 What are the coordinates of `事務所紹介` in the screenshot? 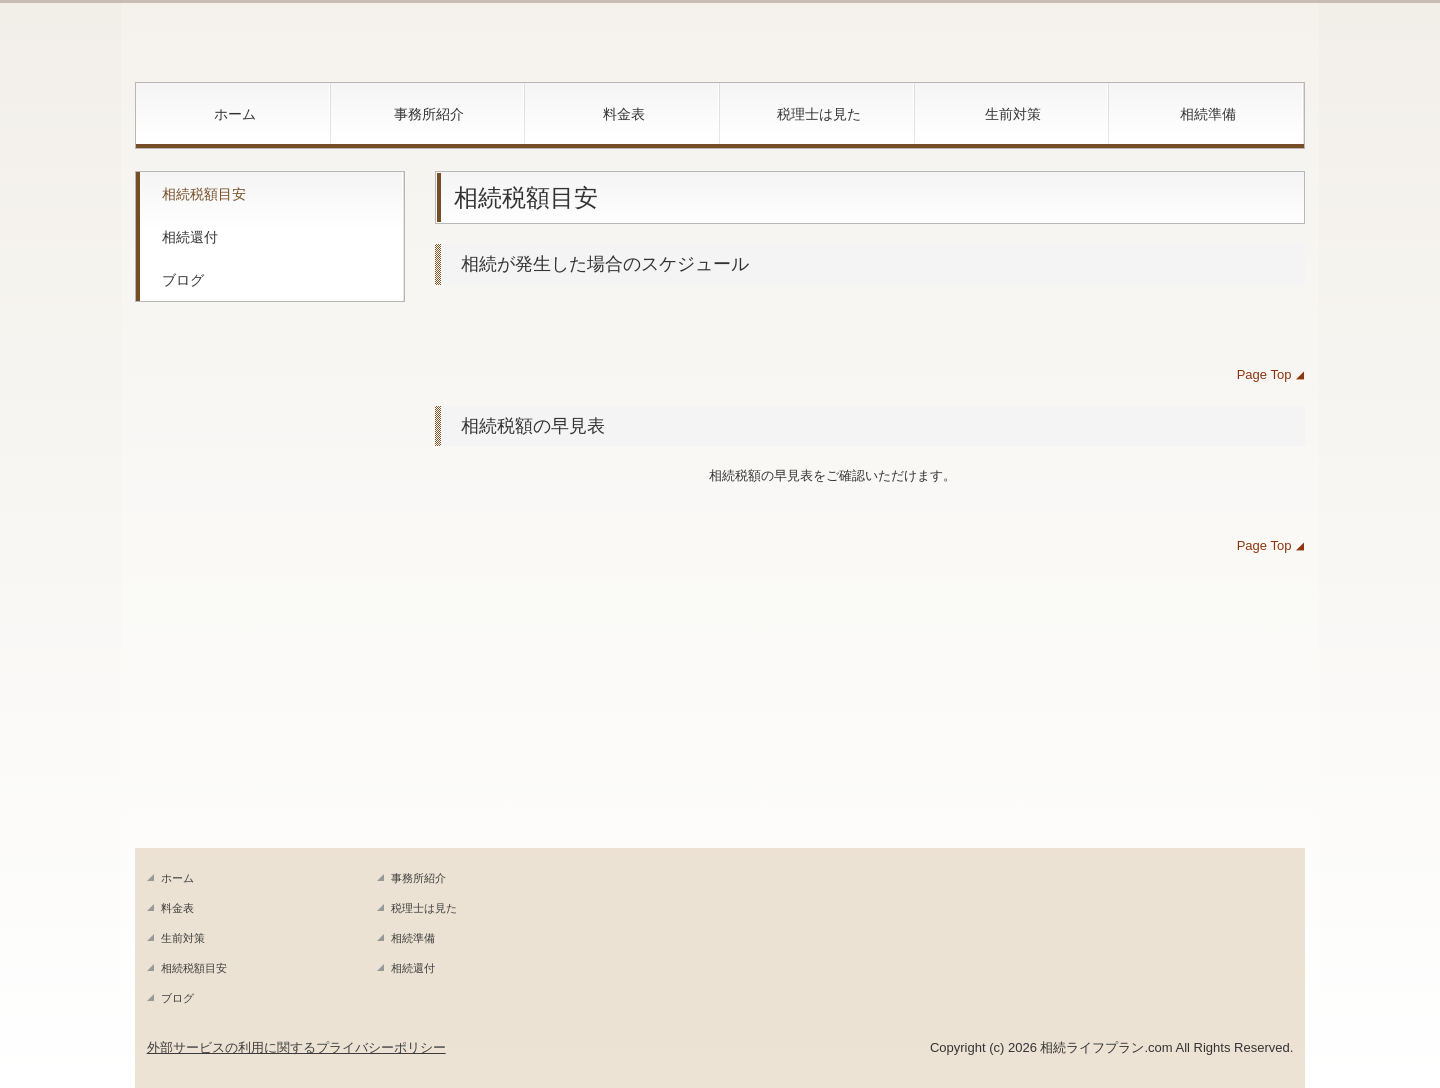 It's located at (429, 114).